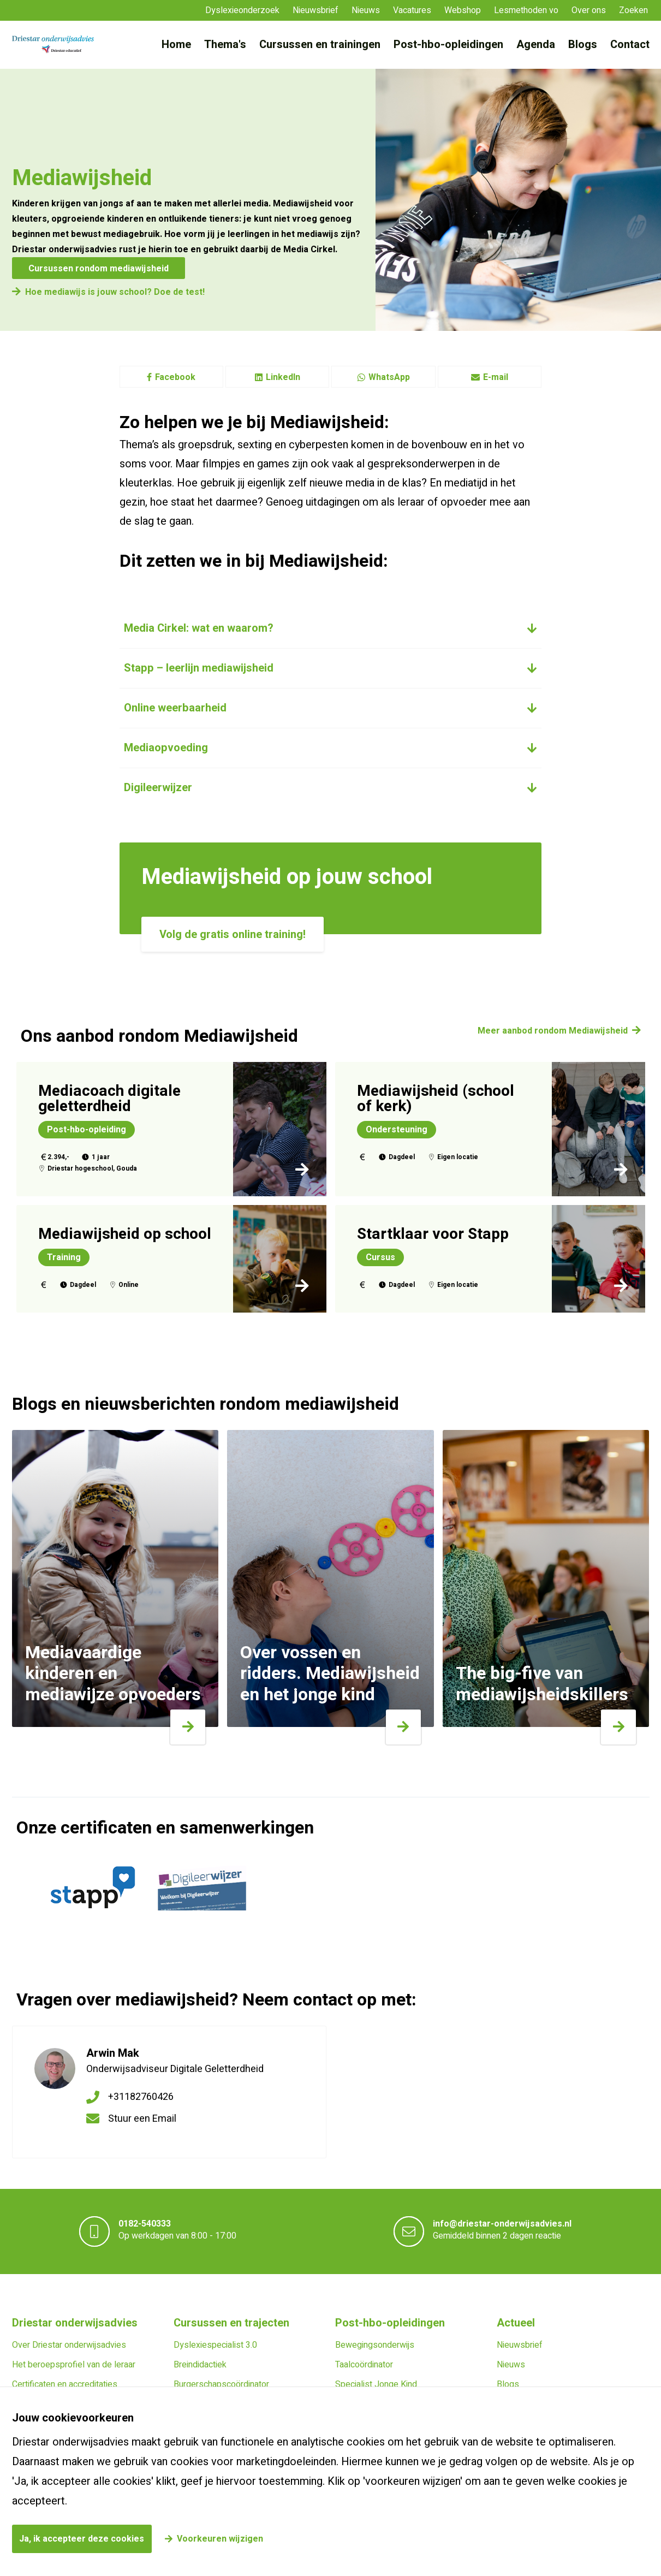  Describe the element at coordinates (630, 44) in the screenshot. I see `Contact` at that location.